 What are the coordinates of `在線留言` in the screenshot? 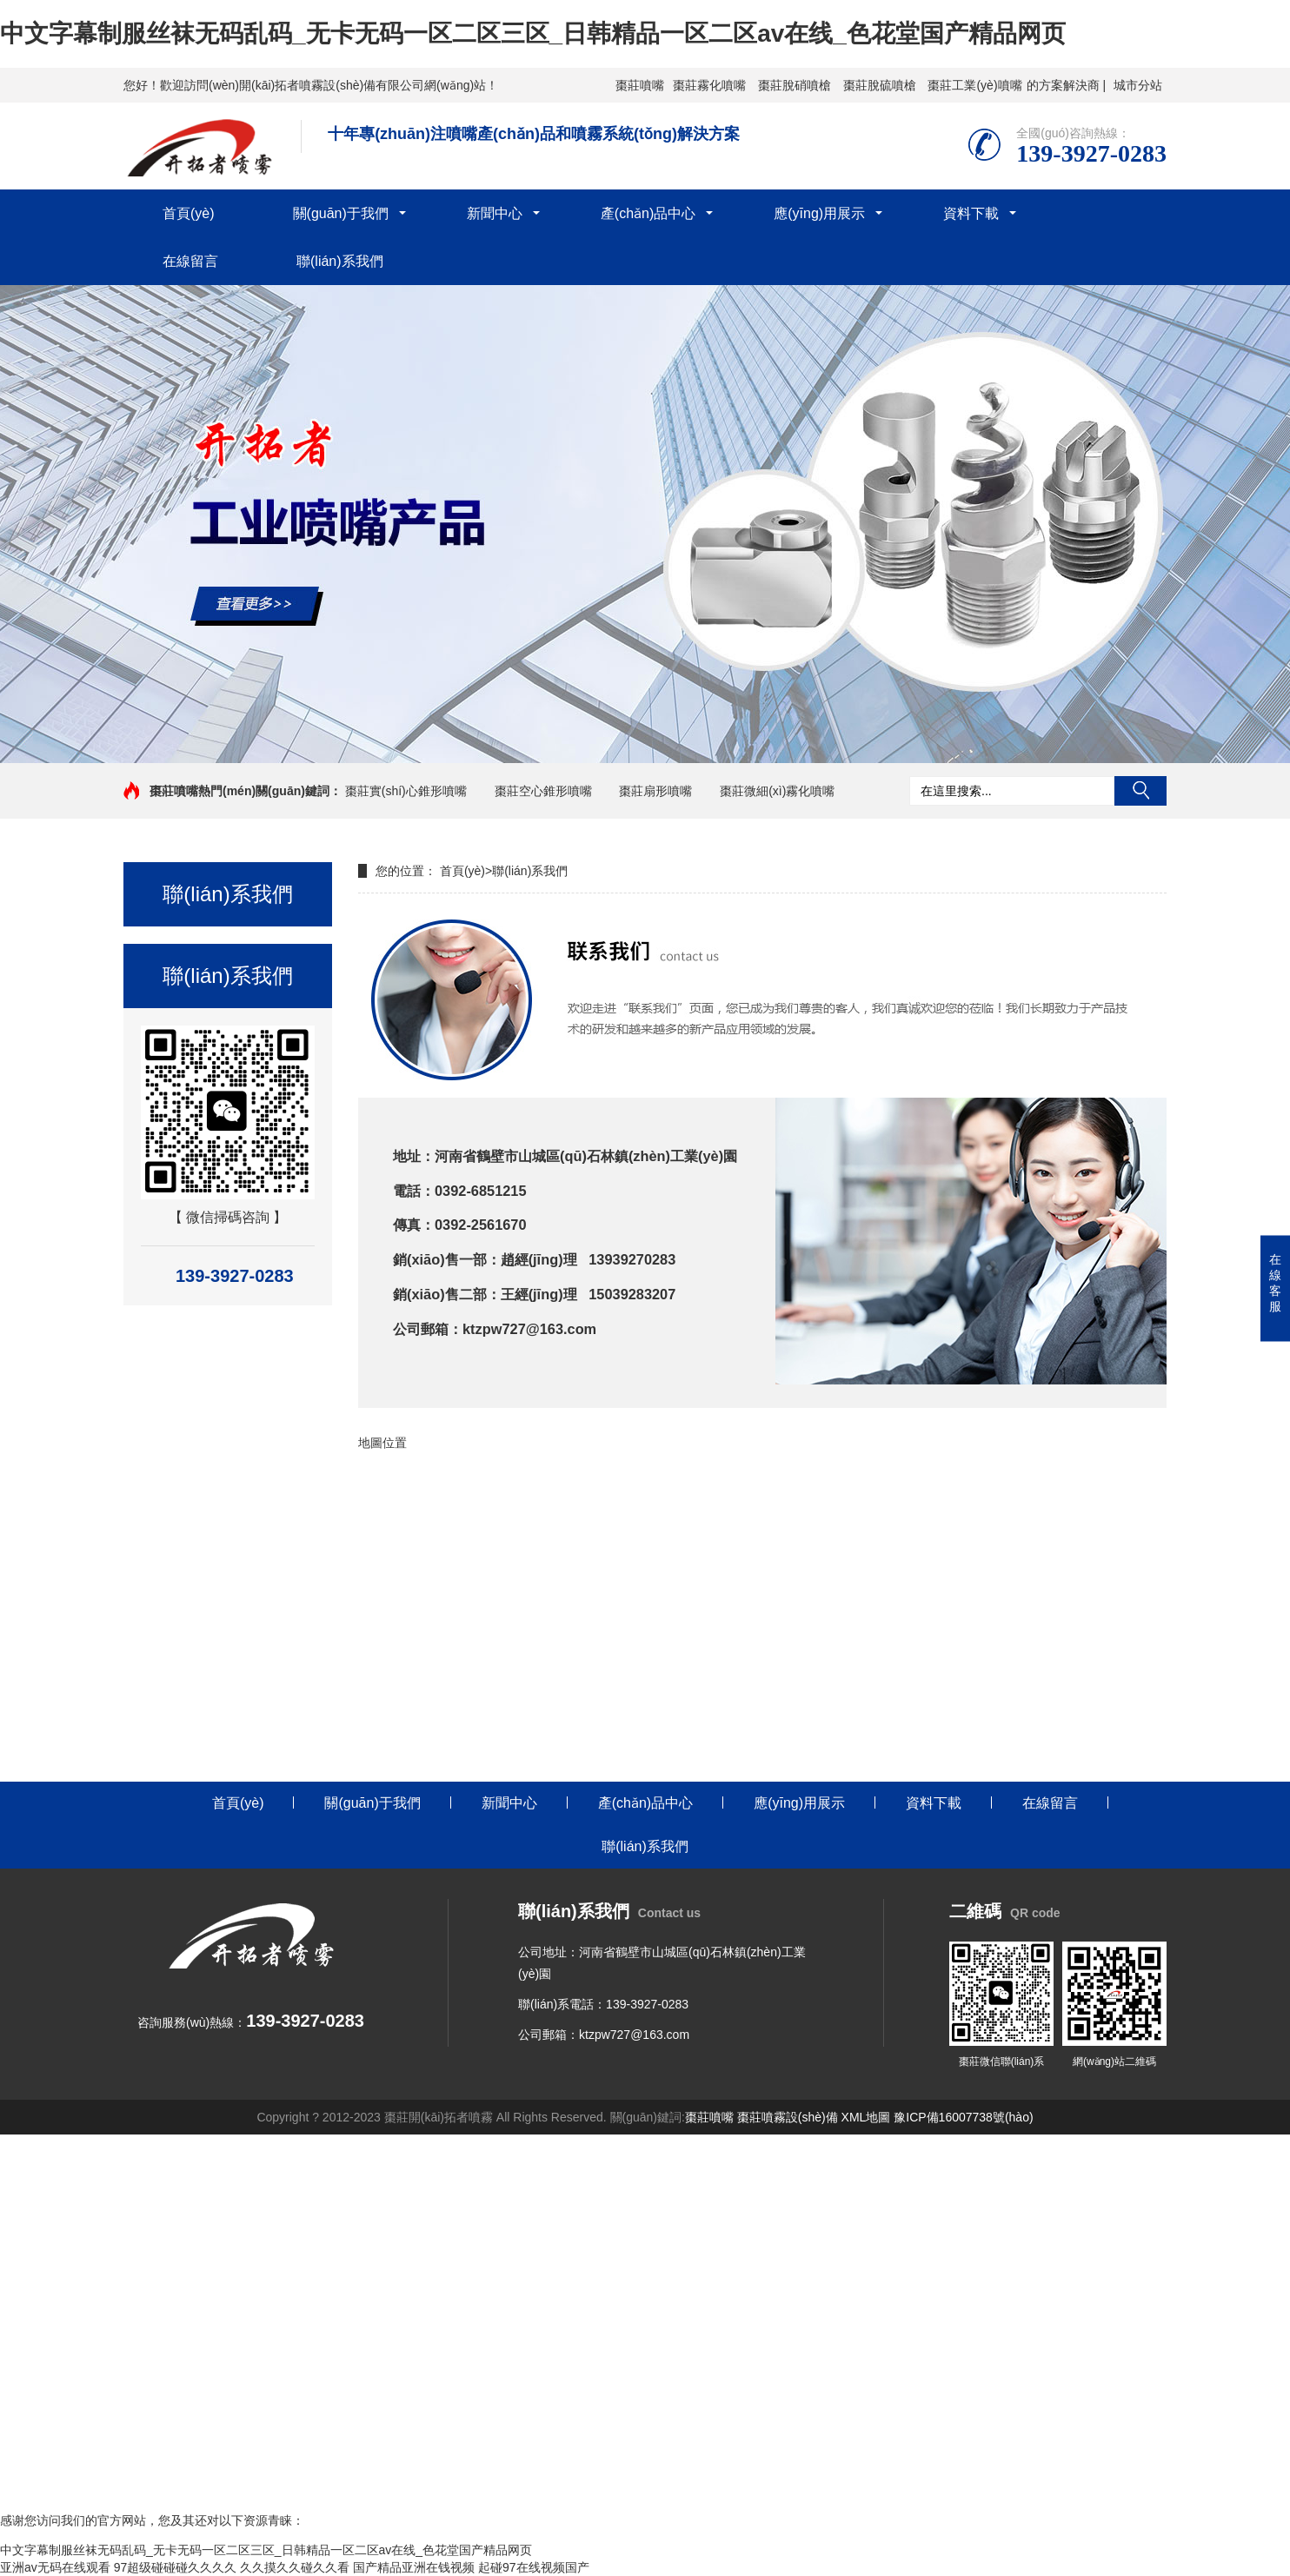 It's located at (190, 261).